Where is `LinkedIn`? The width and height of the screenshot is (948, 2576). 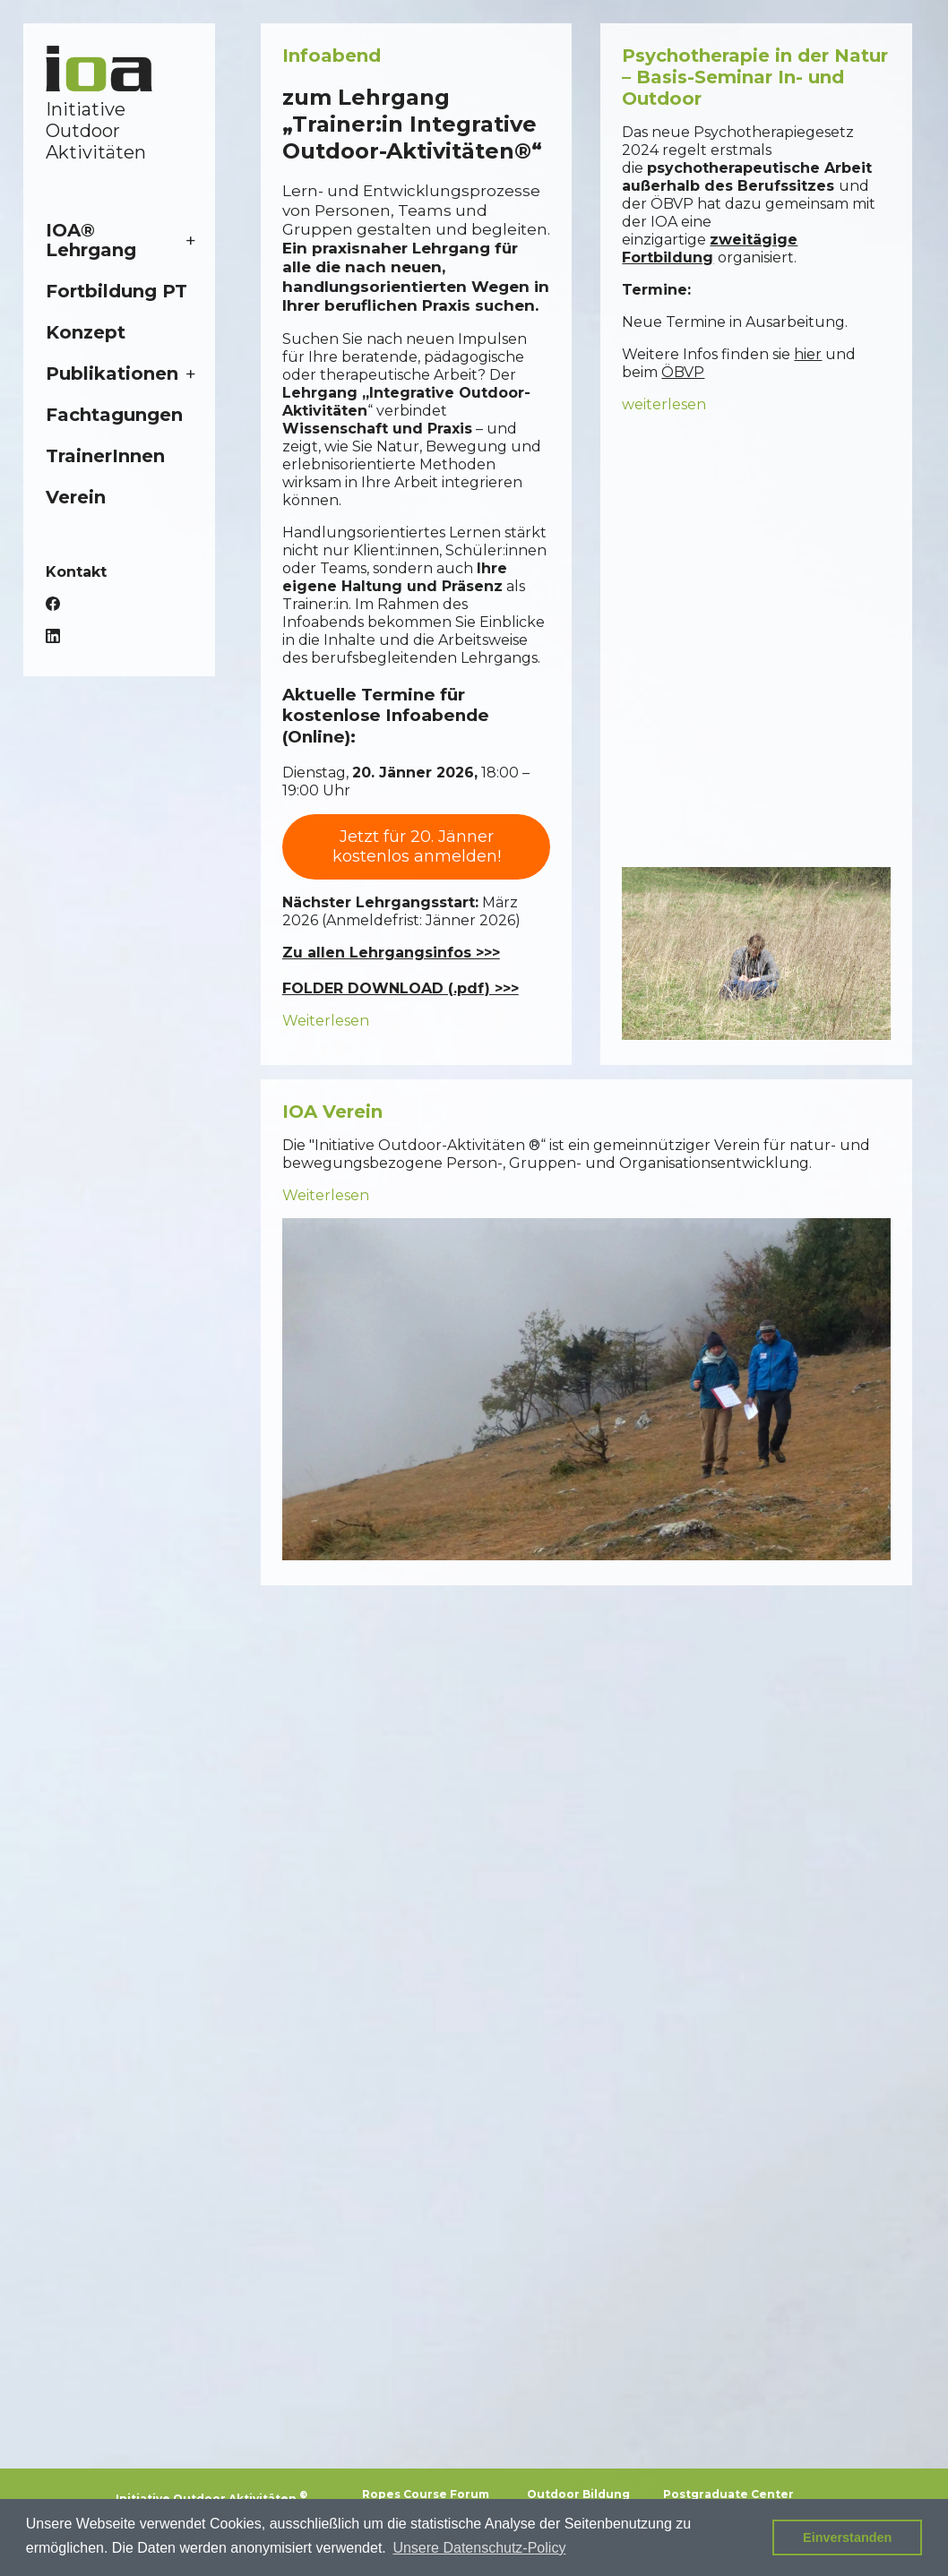
LinkedIn is located at coordinates (53, 636).